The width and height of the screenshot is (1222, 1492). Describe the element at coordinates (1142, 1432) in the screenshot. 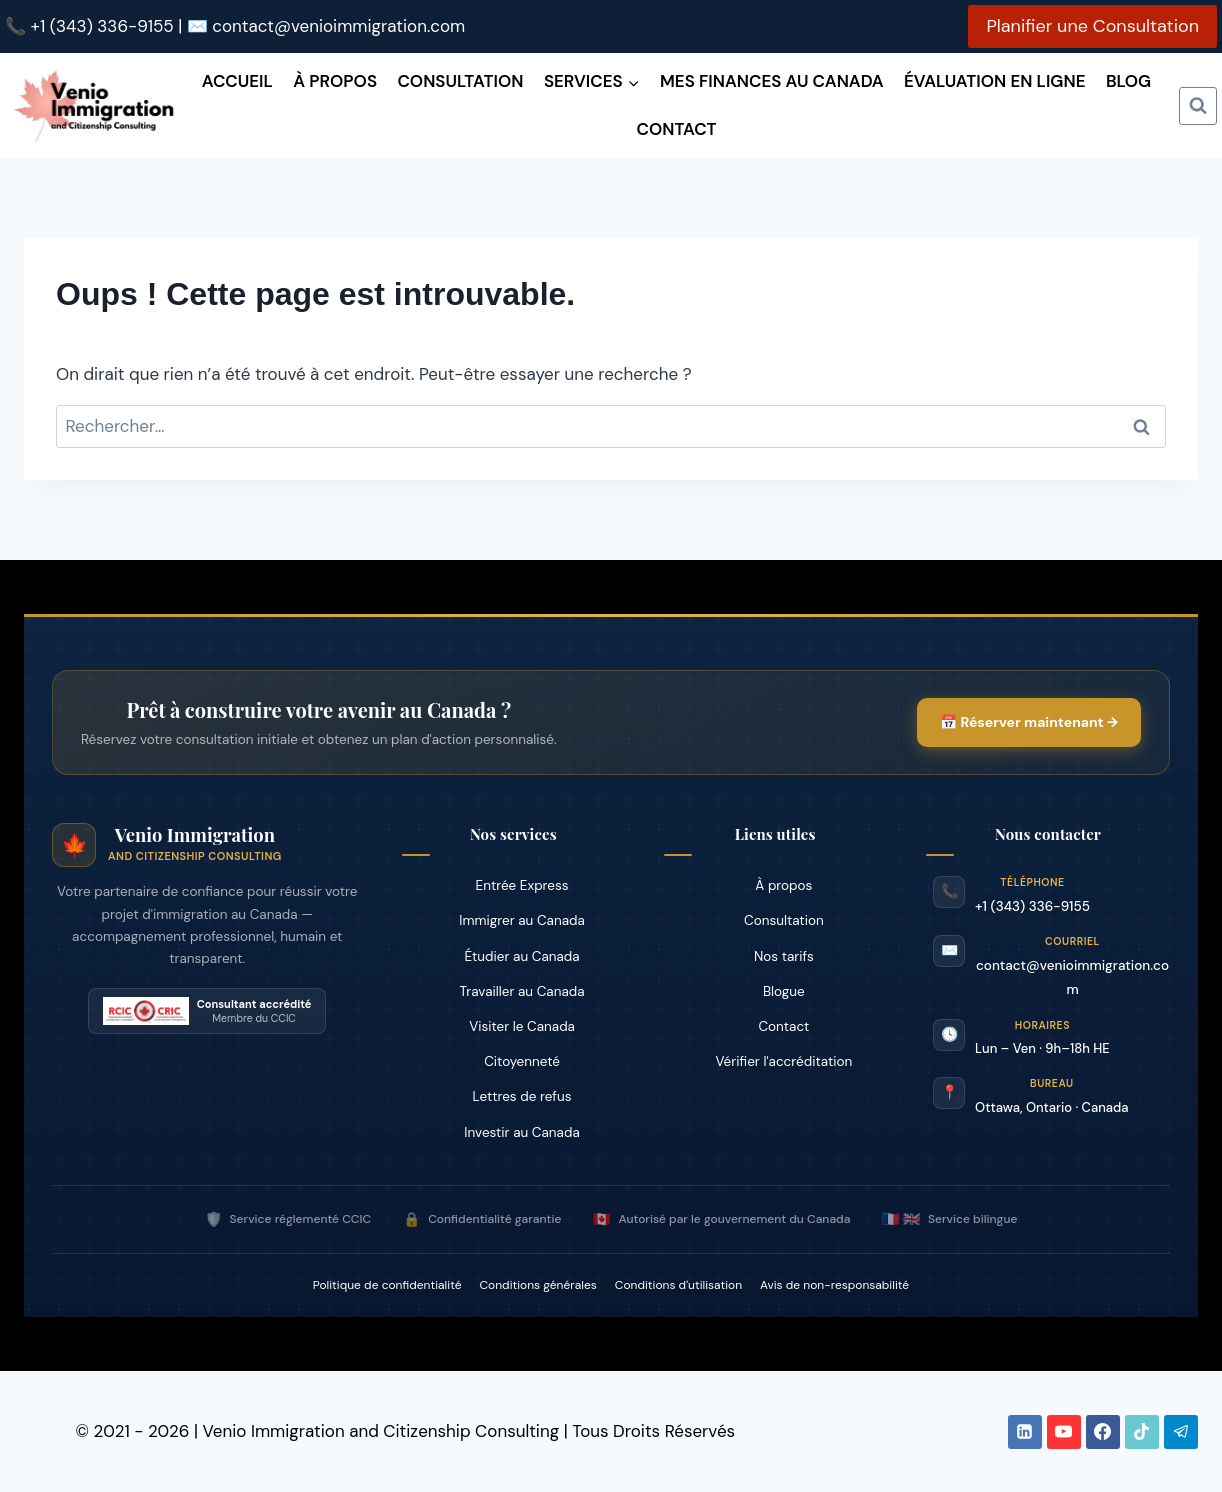

I see `[TikTok]` at that location.